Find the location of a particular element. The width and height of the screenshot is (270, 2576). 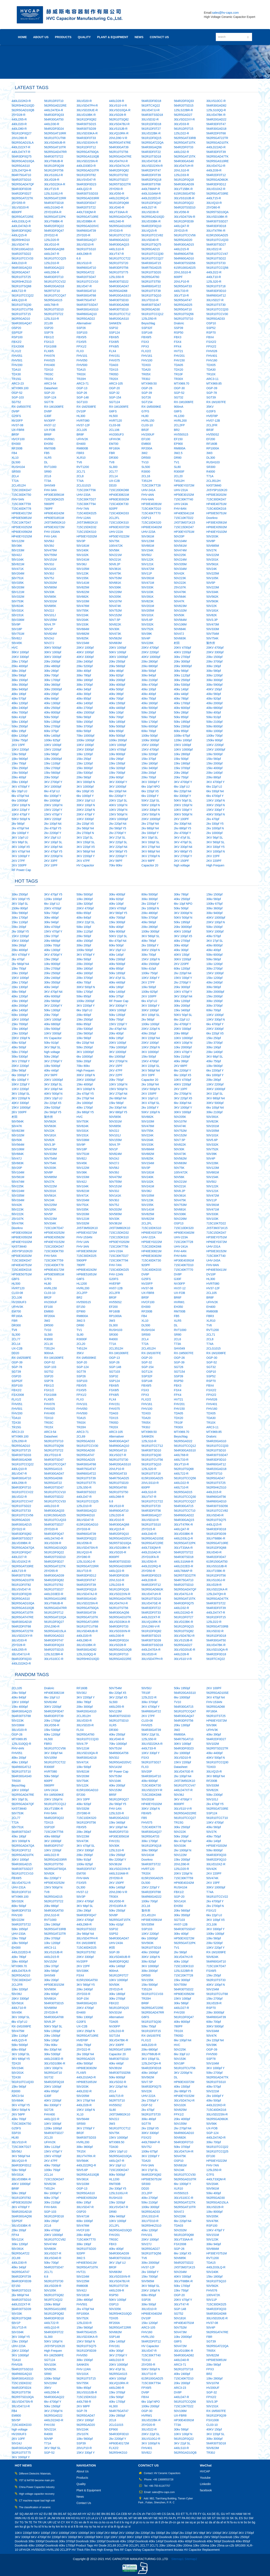

564R30GASS10 is located at coordinates (88, 309).